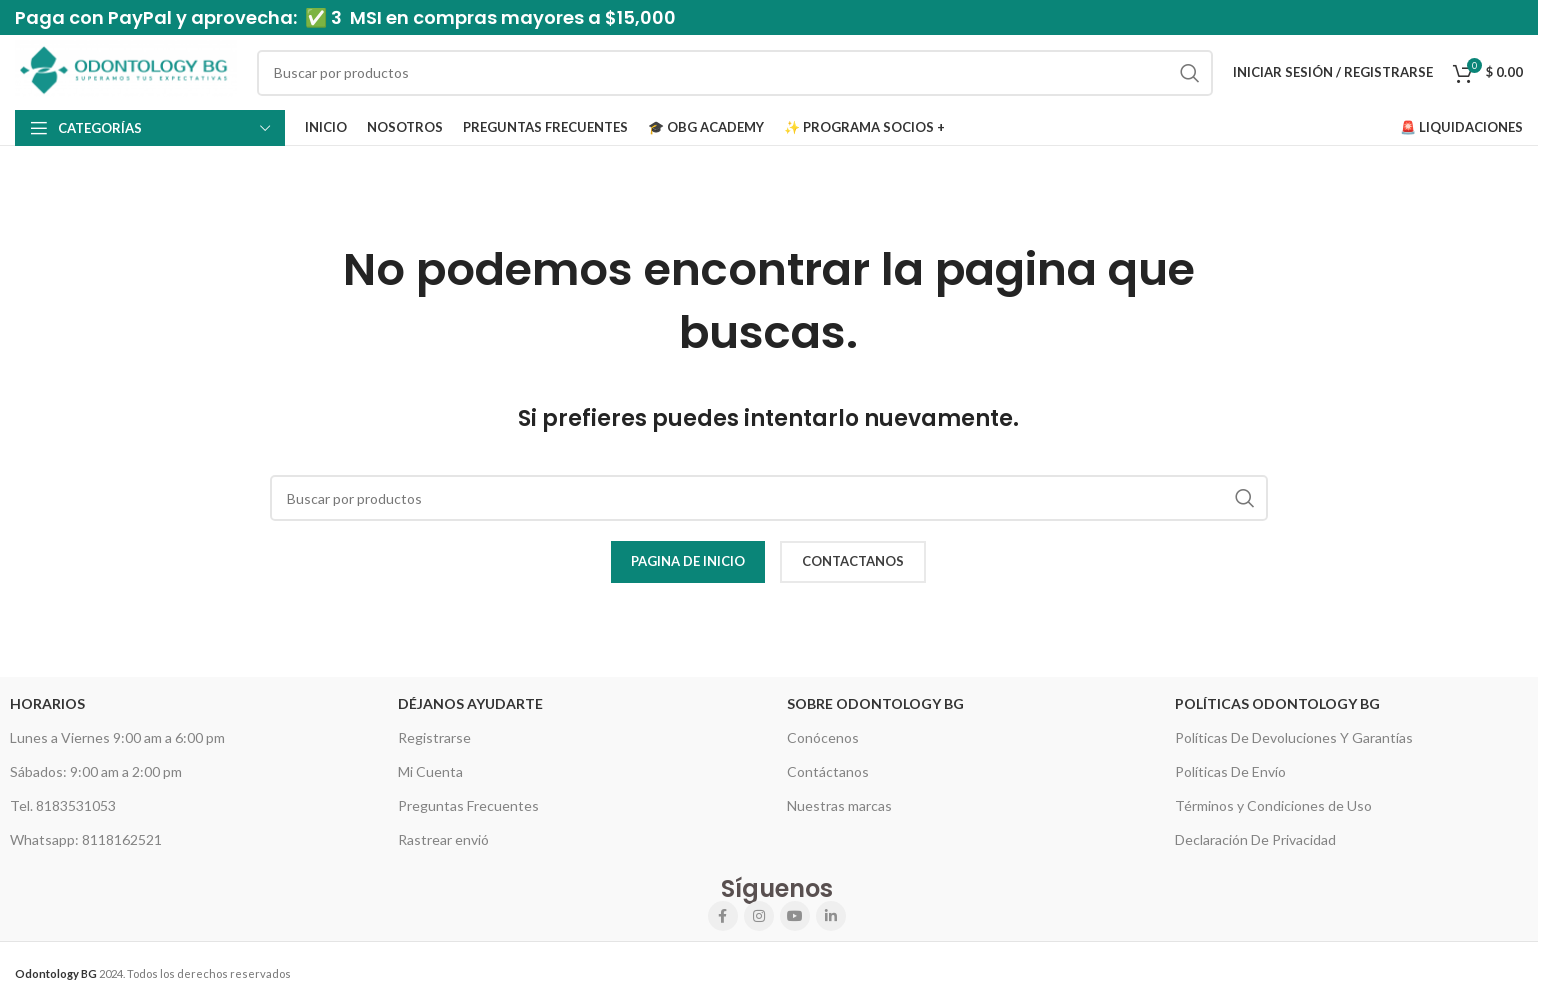  I want to click on Términos y Condiciones de Uso, so click(1273, 805).